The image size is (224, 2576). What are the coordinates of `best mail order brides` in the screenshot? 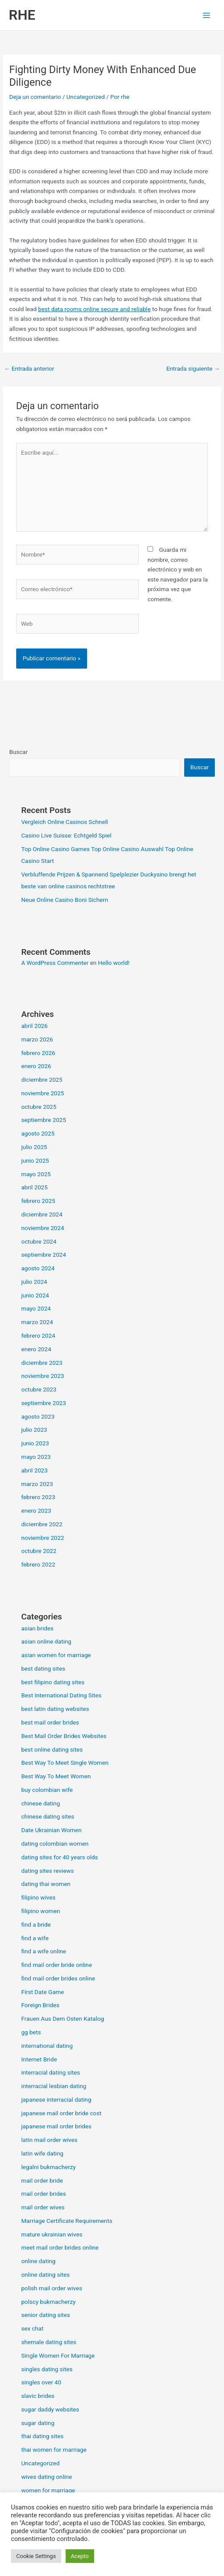 It's located at (50, 1722).